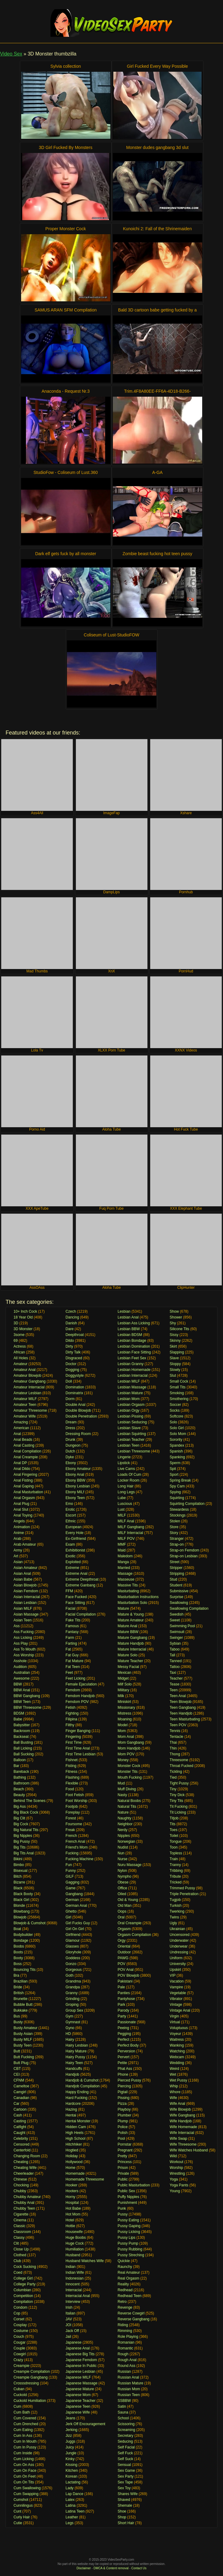 The width and height of the screenshot is (223, 2576). Describe the element at coordinates (23, 2465) in the screenshot. I see `Cum On Ass` at that location.